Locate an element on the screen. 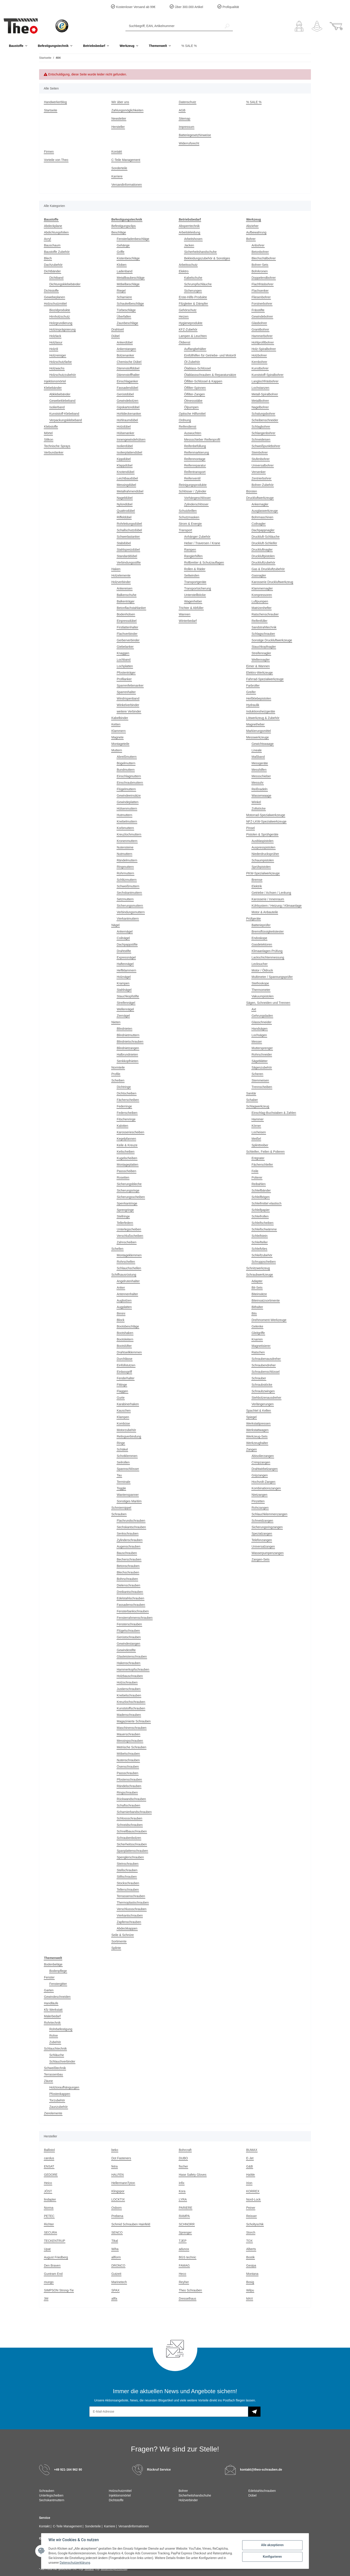 The width and height of the screenshot is (350, 2576). Dreikantschrauben is located at coordinates (130, 1592).